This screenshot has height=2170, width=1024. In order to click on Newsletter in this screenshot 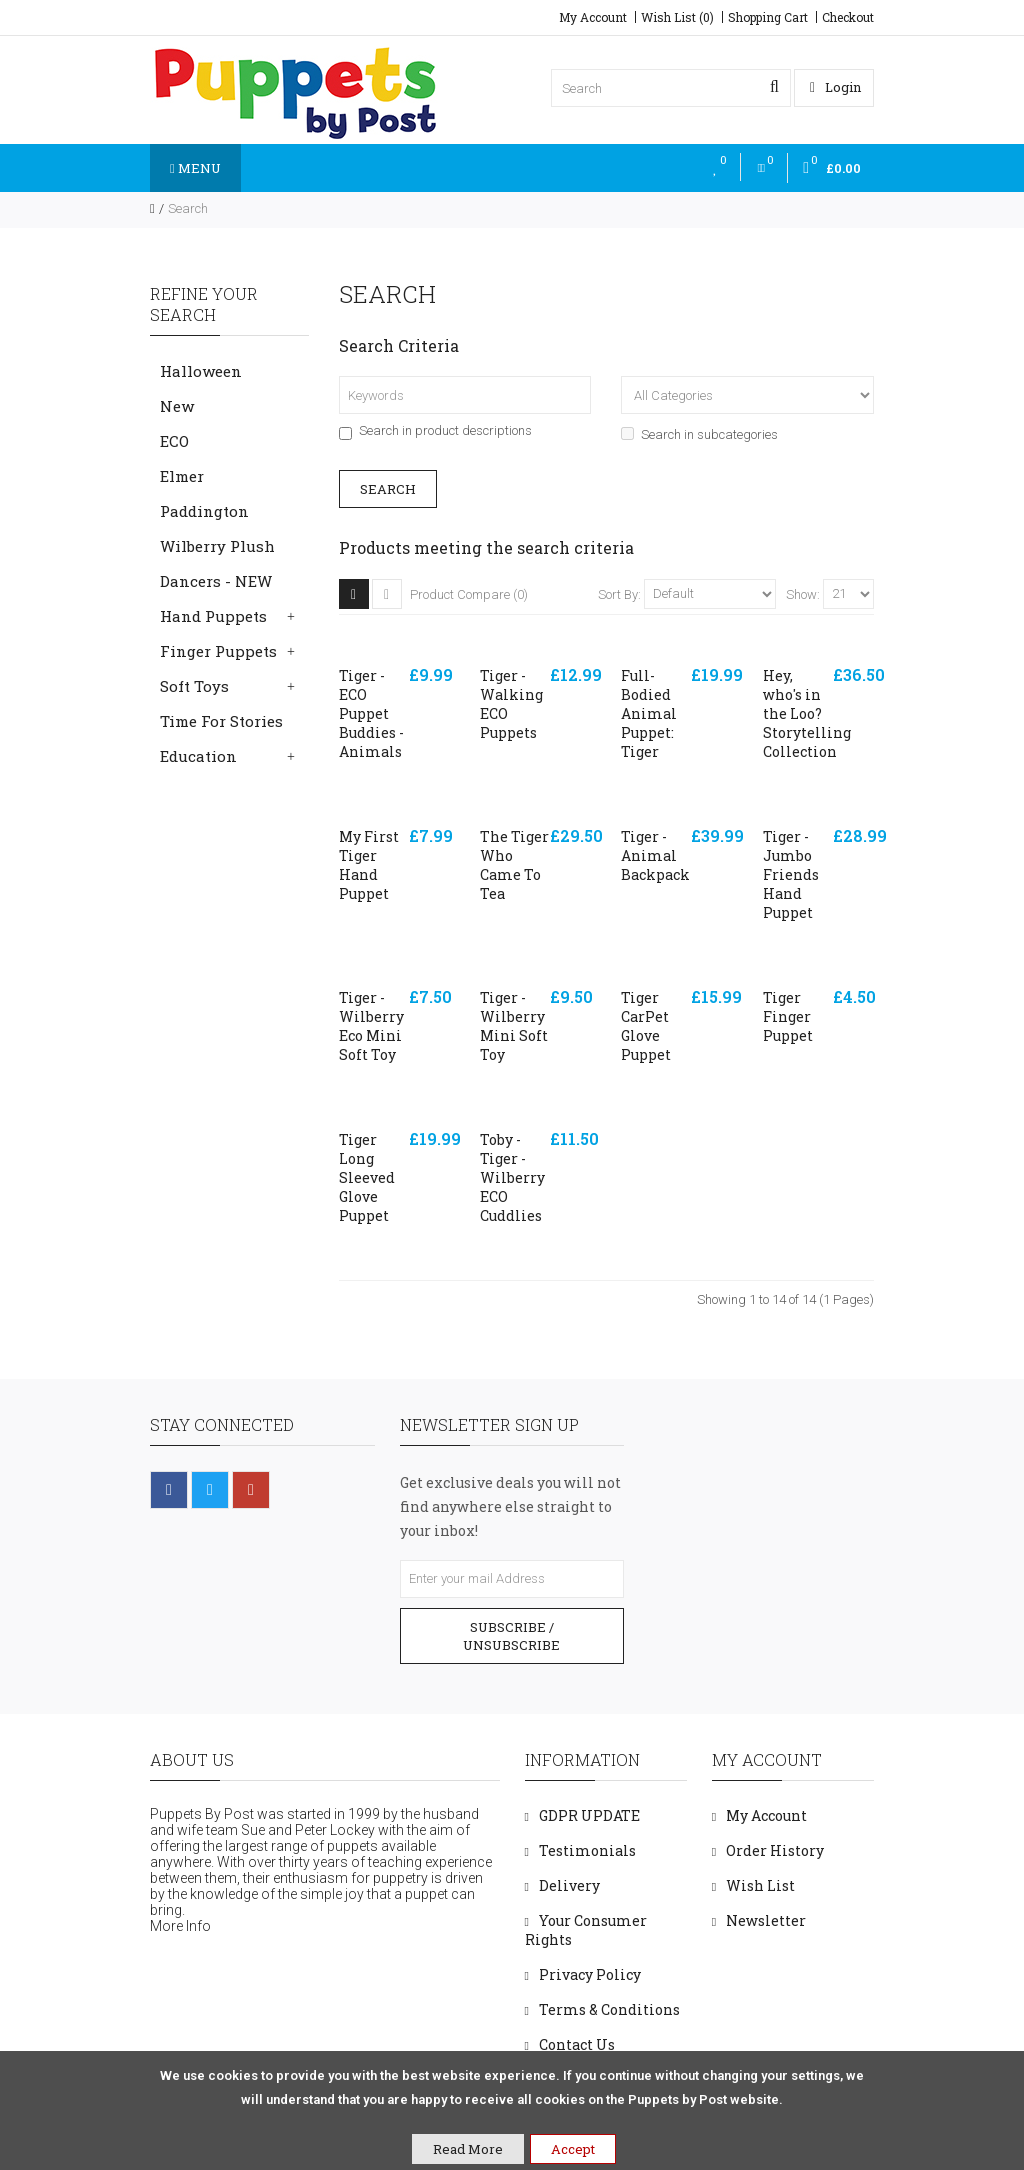, I will do `click(766, 1920)`.